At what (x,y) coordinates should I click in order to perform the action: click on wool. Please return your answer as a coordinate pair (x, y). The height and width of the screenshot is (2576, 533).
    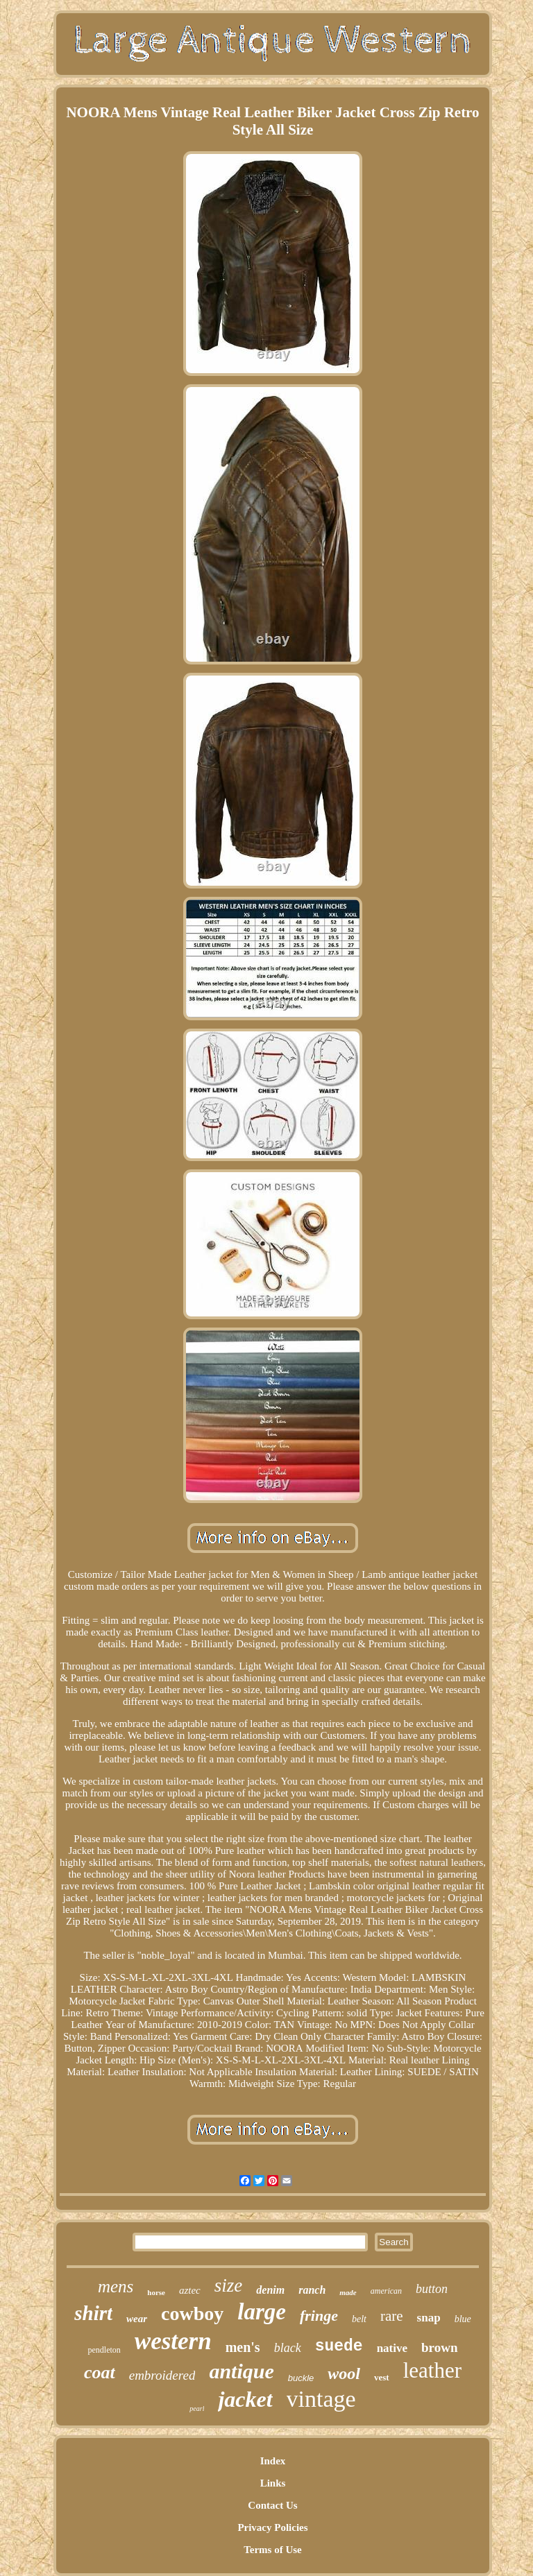
    Looking at the image, I should click on (344, 2373).